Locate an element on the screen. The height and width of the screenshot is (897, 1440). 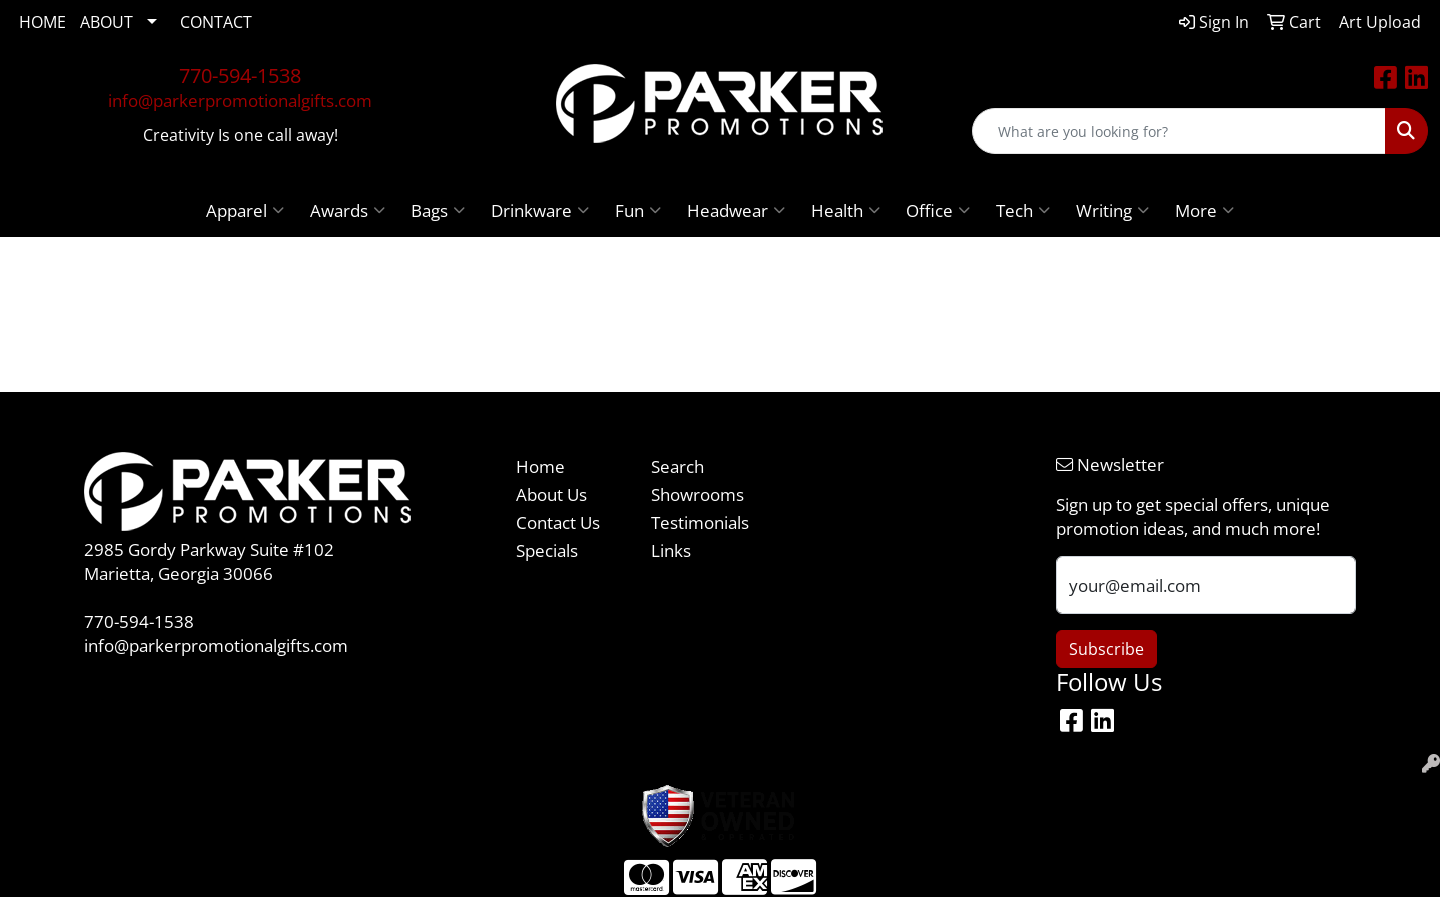
Search is located at coordinates (677, 466).